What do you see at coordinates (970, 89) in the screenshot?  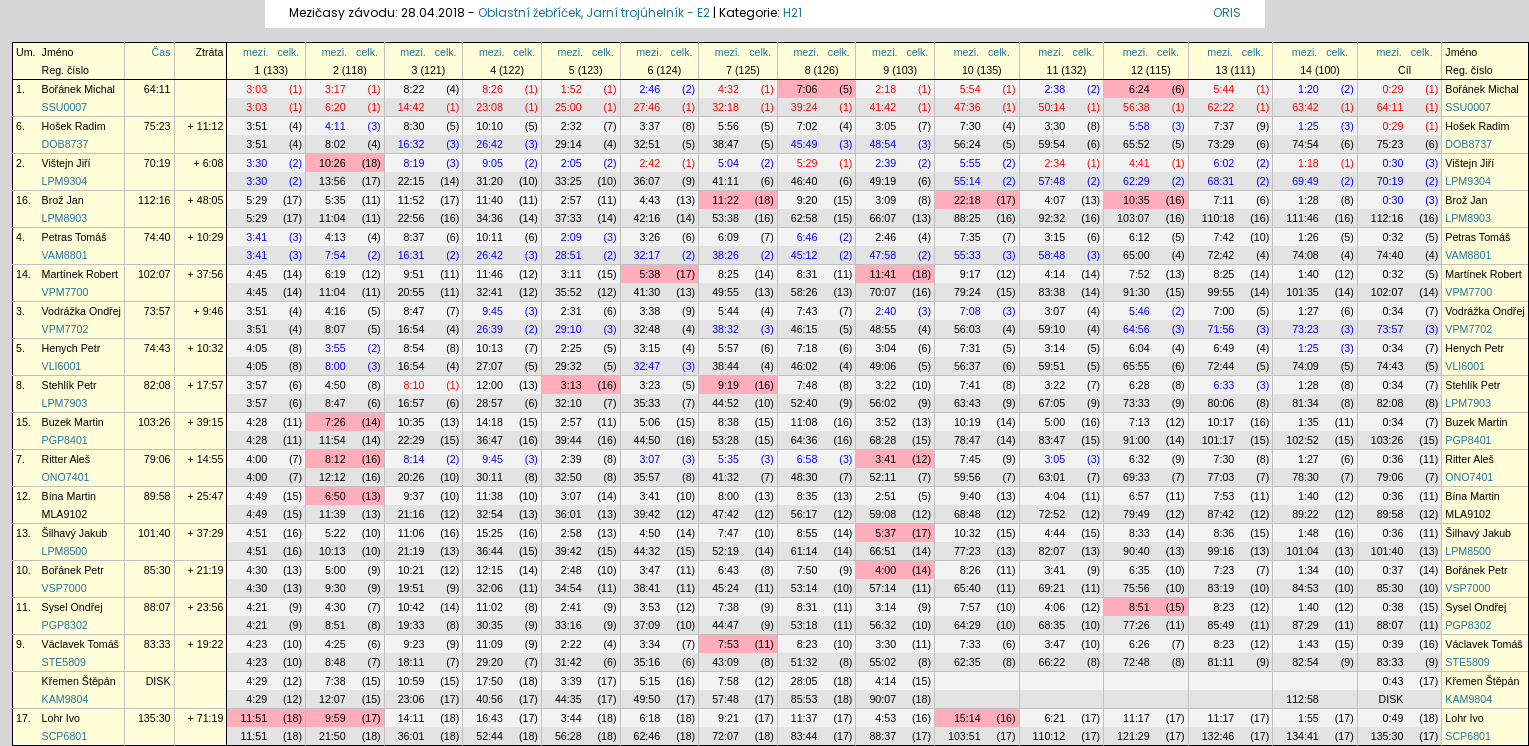 I see `5:54` at bounding box center [970, 89].